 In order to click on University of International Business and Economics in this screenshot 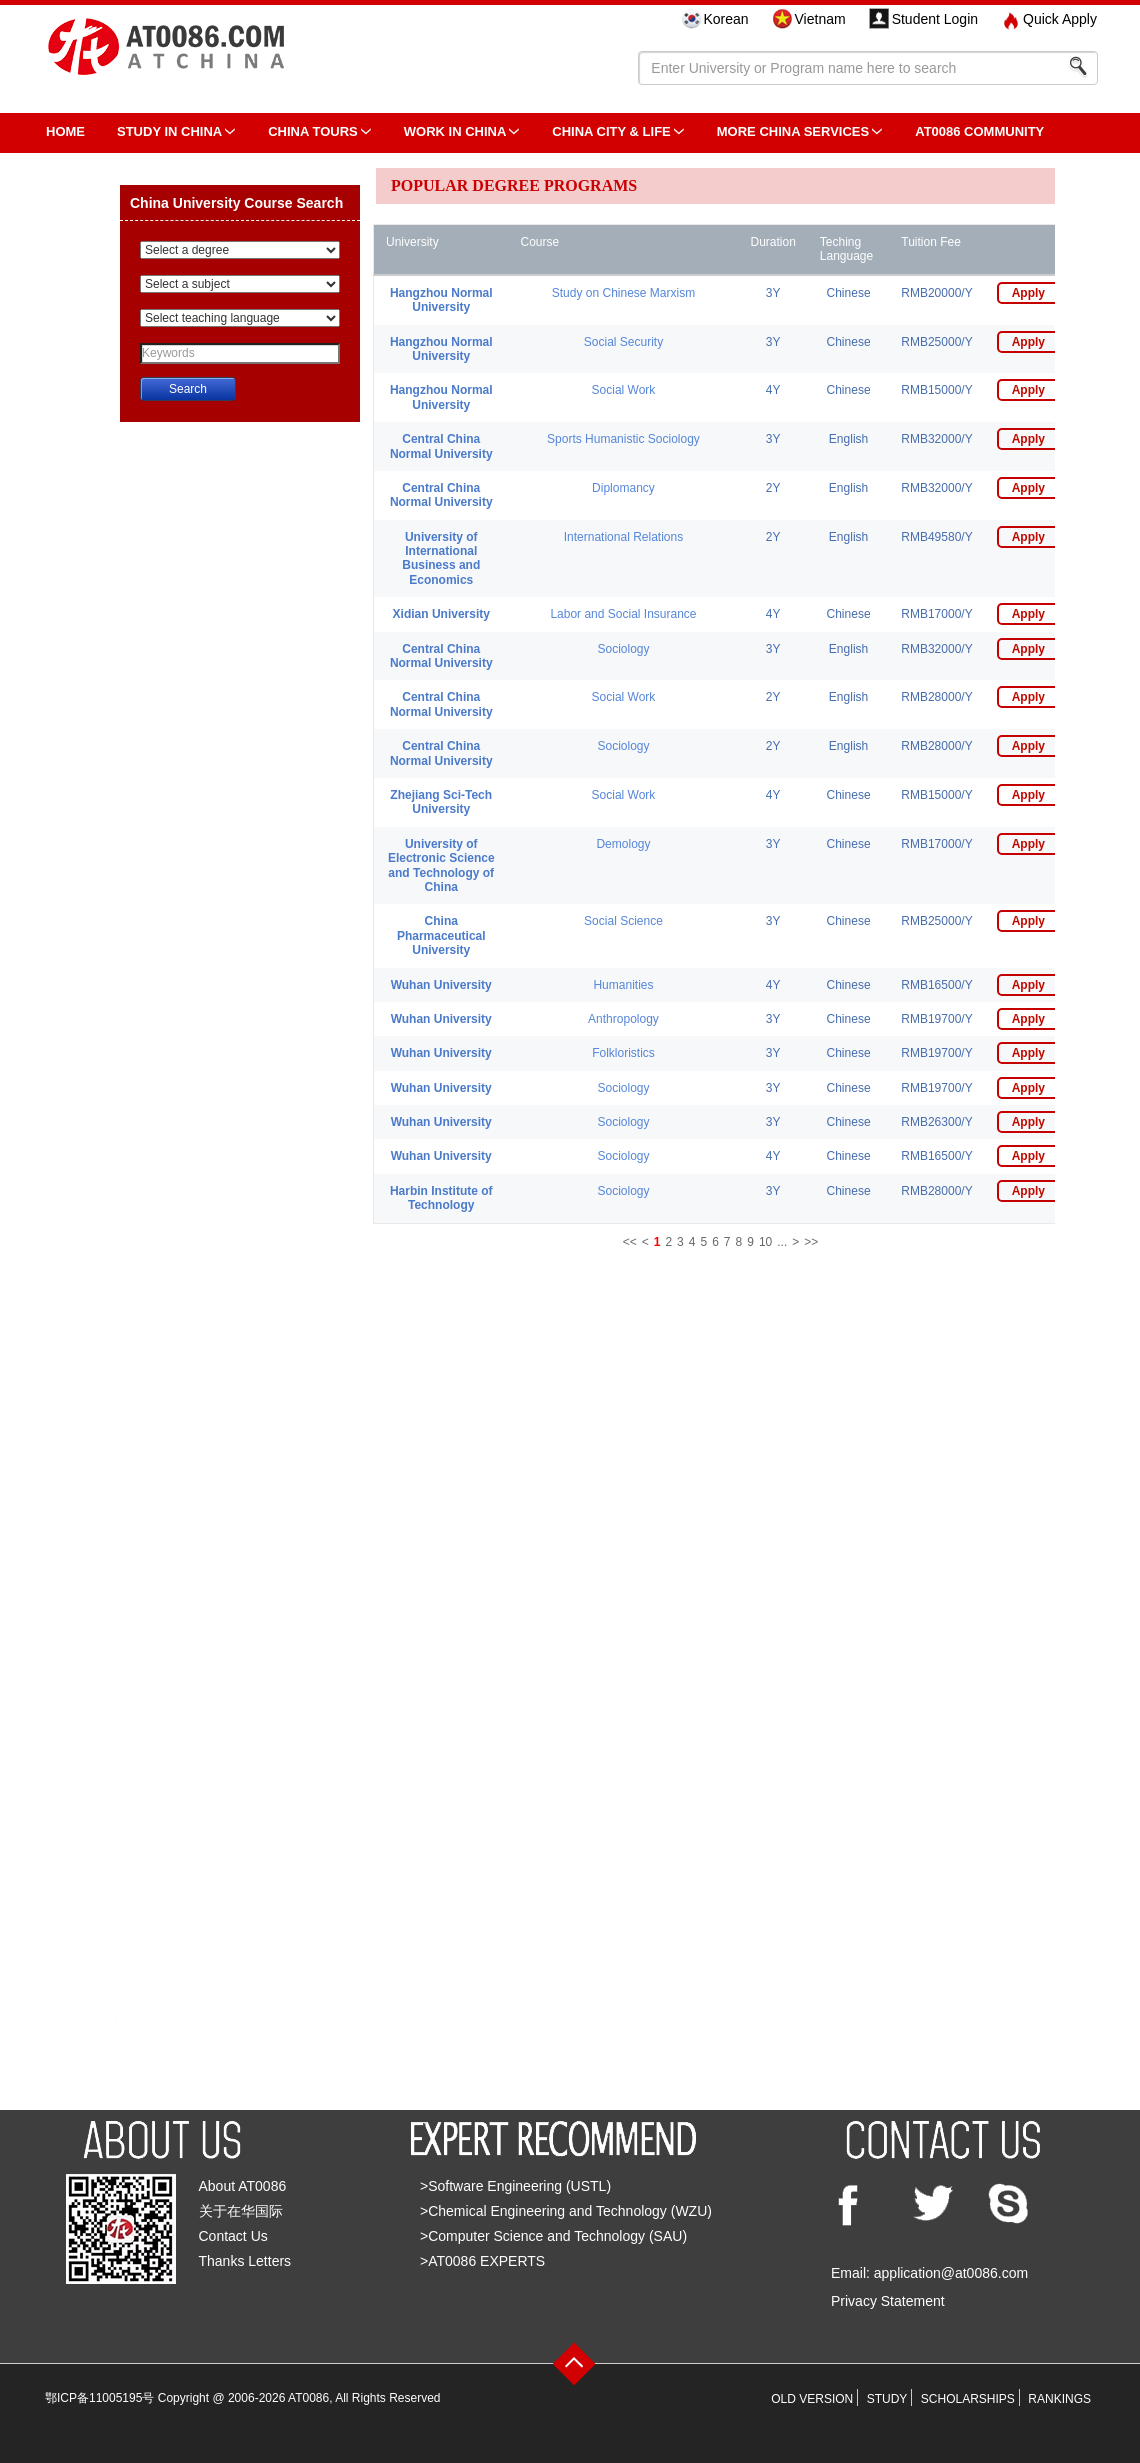, I will do `click(441, 558)`.